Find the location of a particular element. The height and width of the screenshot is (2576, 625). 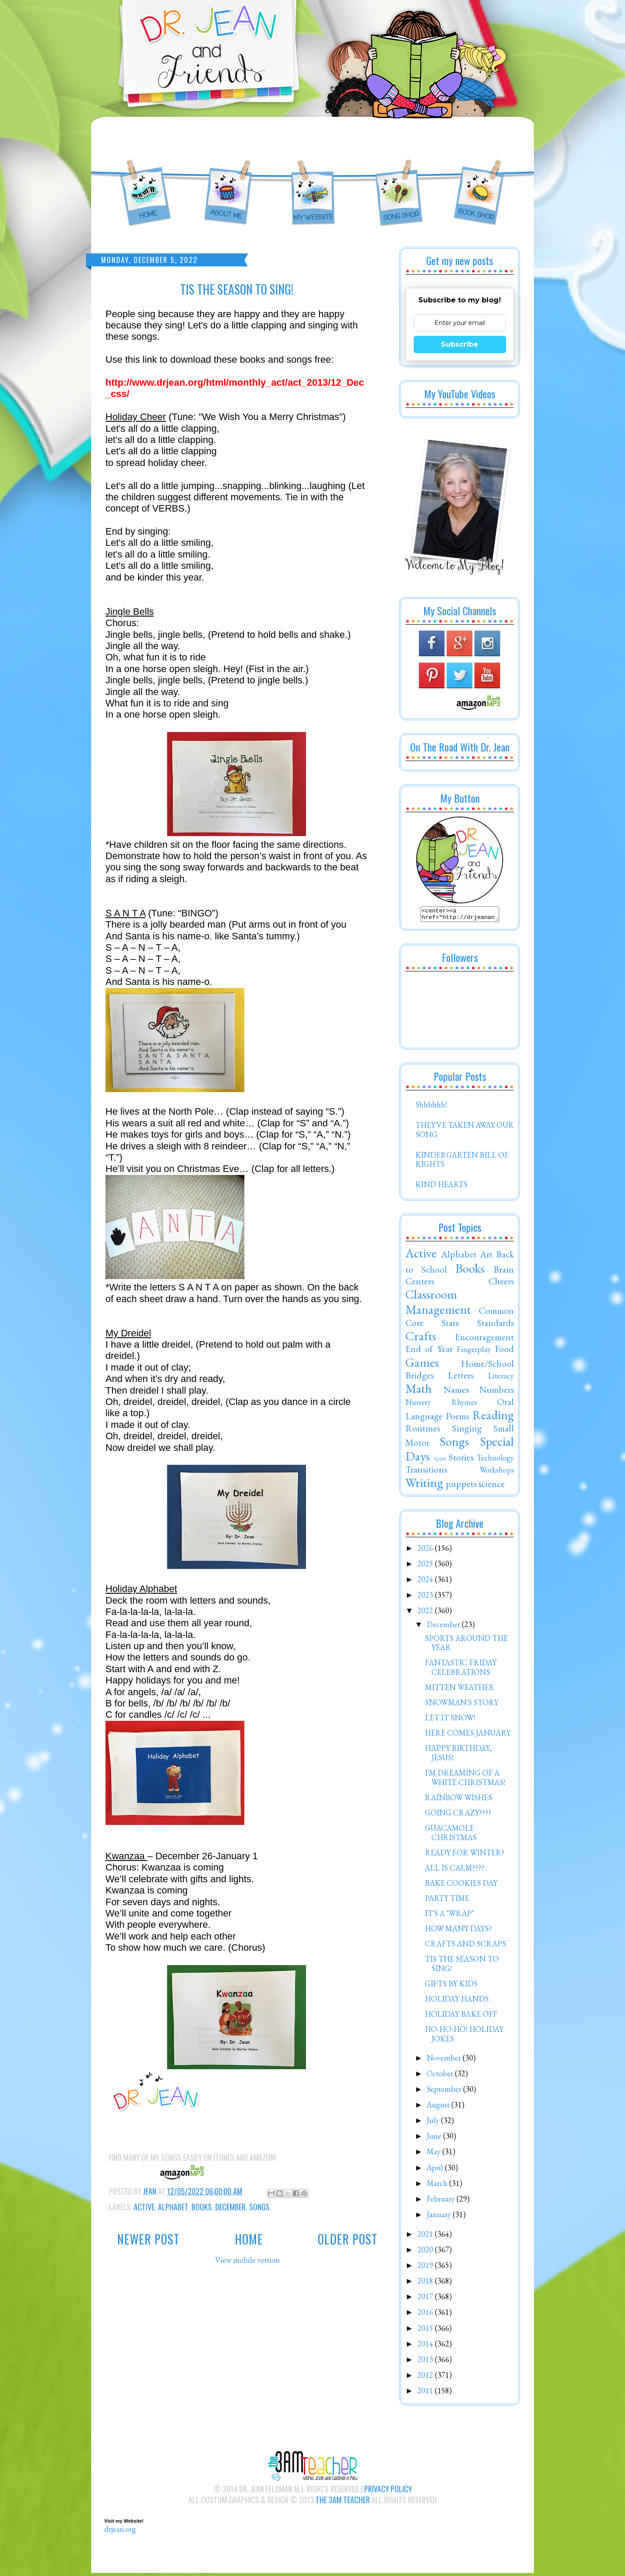

SNOWMAN'S STORY is located at coordinates (461, 1705).